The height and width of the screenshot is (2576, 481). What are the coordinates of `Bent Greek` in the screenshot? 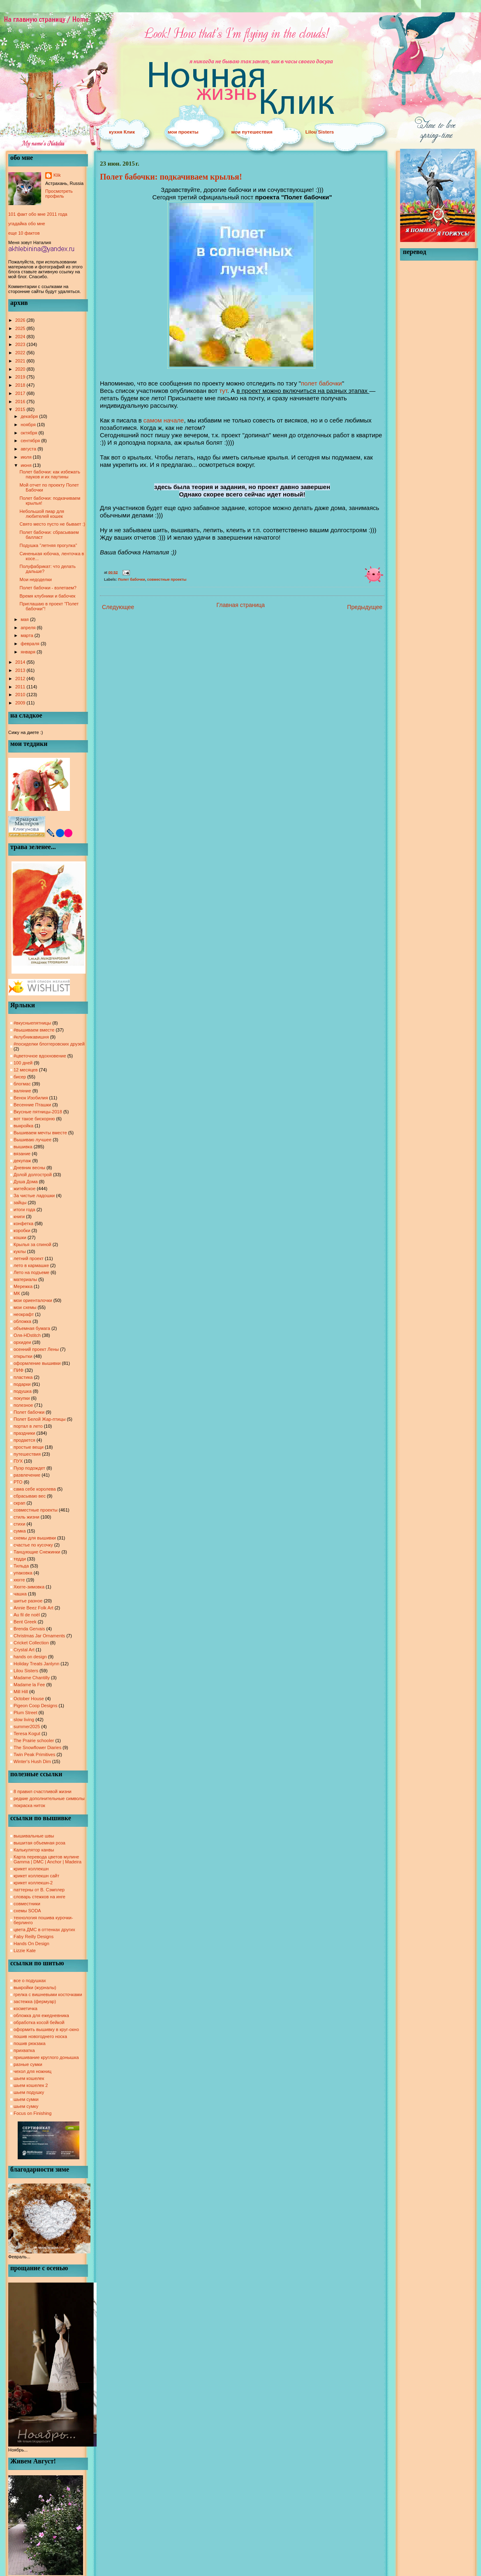 It's located at (25, 1621).